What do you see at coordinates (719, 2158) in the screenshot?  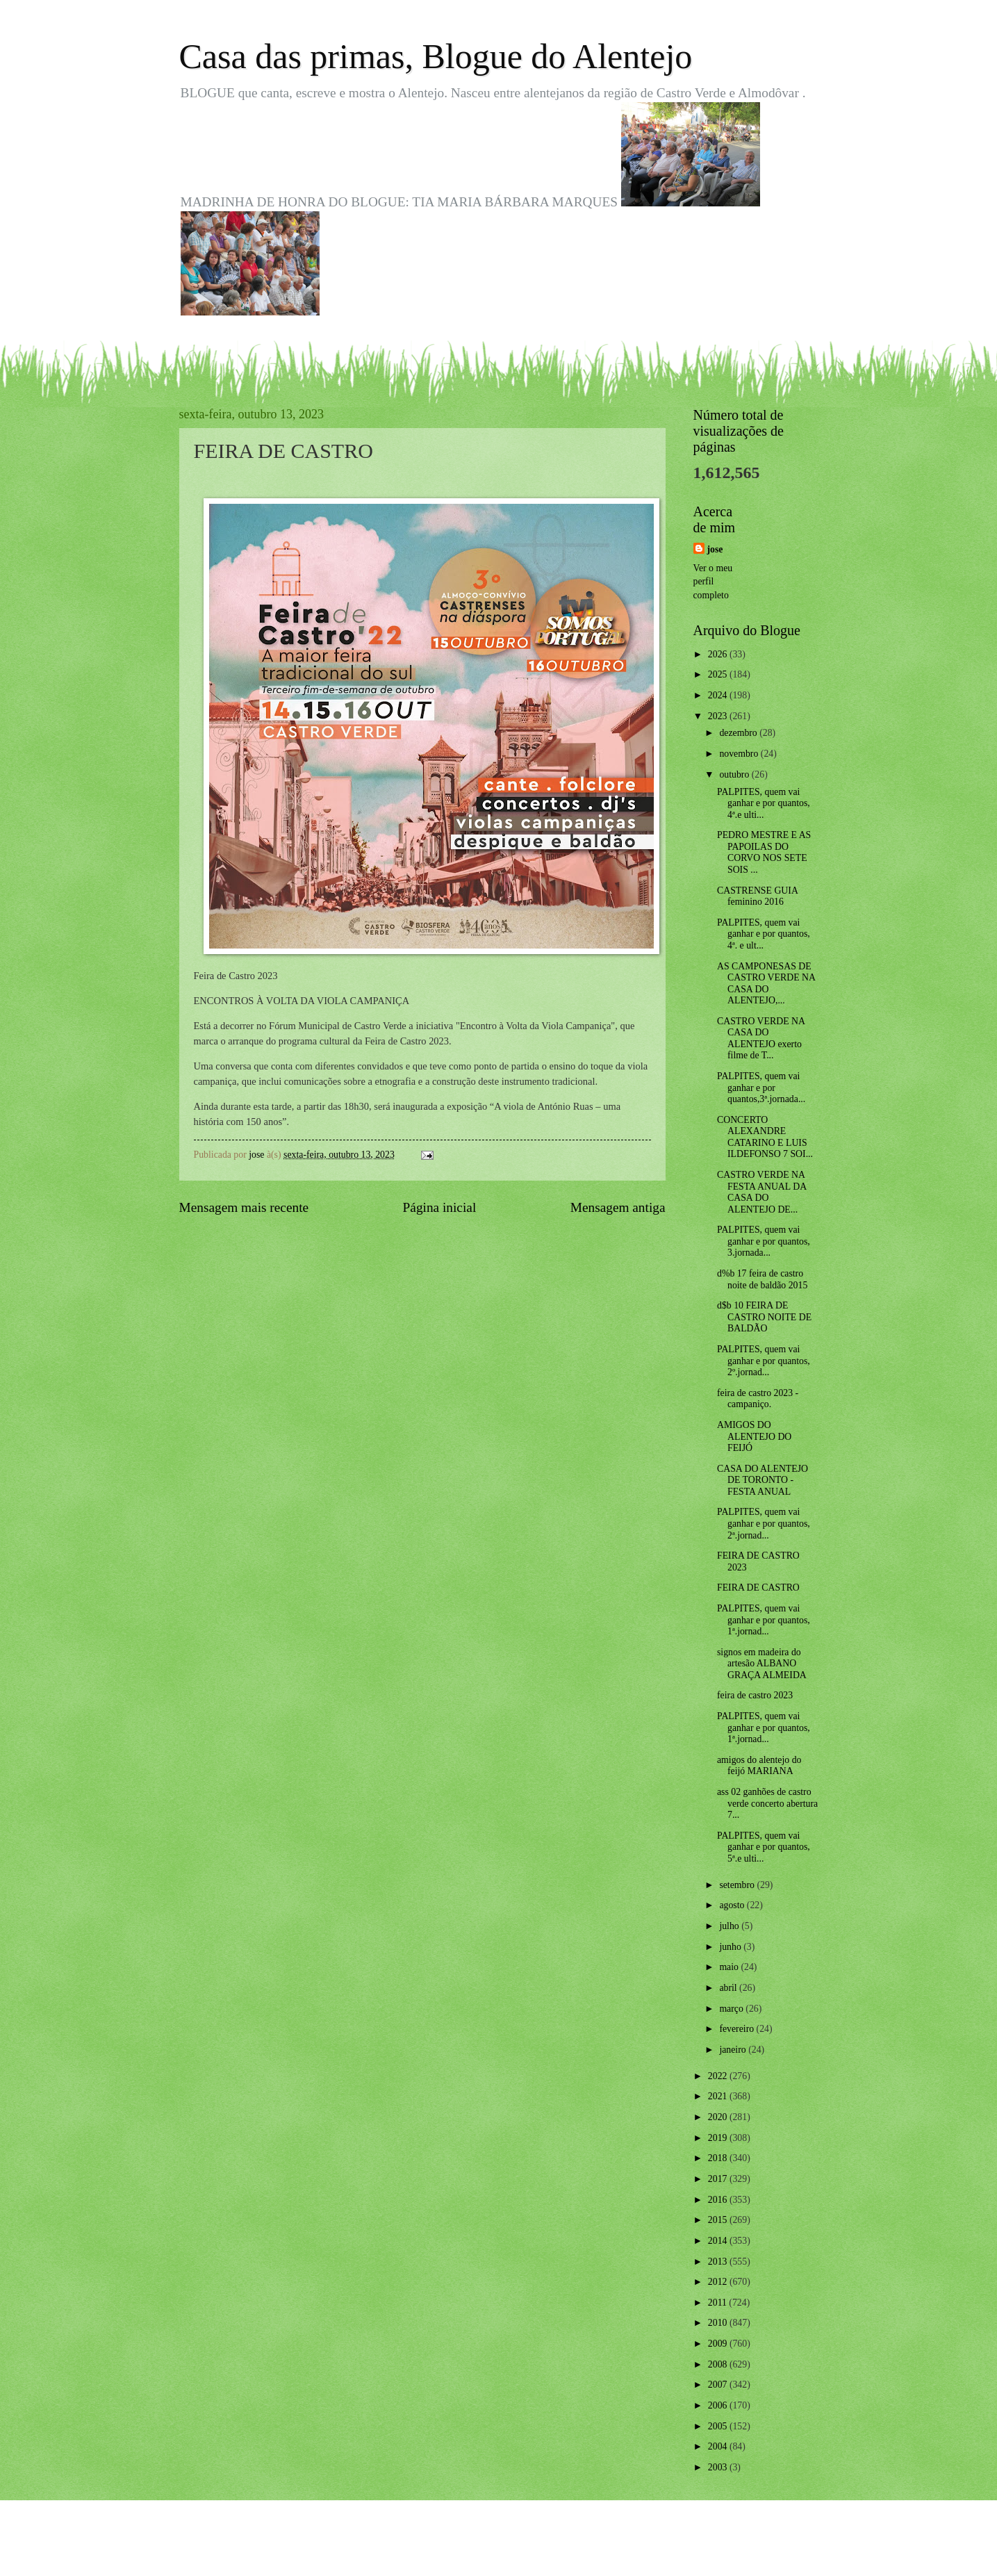 I see `2018` at bounding box center [719, 2158].